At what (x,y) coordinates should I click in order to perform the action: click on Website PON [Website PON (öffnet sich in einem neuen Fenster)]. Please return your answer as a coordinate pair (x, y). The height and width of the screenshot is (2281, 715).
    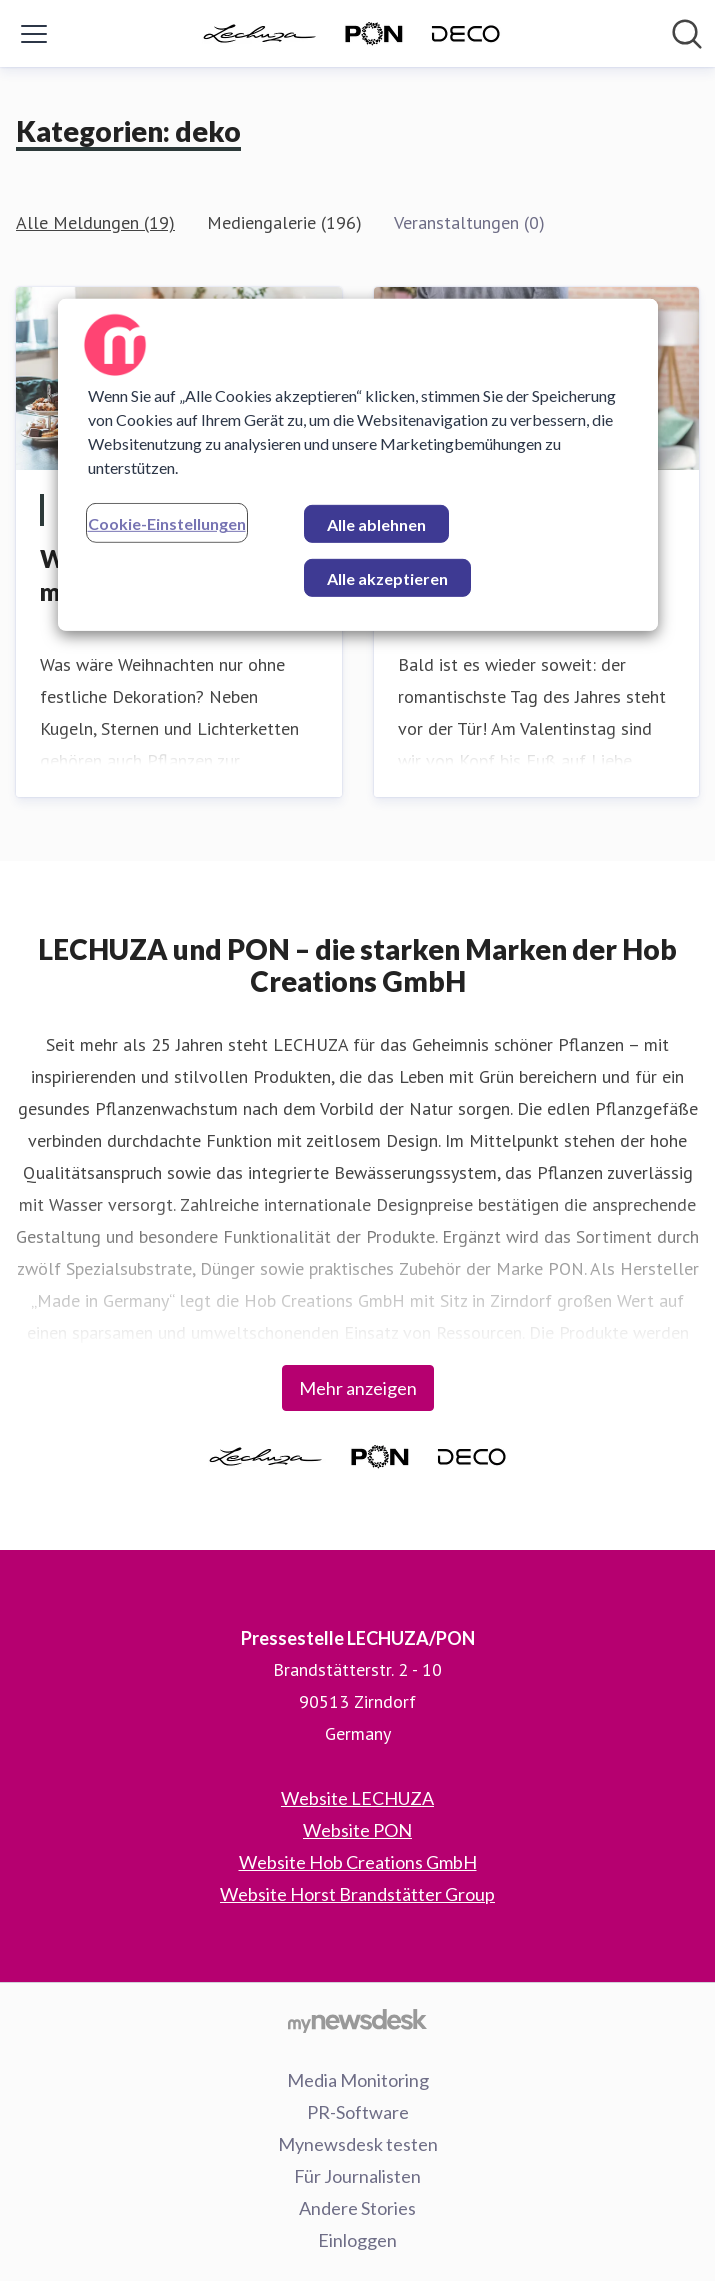
    Looking at the image, I should click on (357, 1830).